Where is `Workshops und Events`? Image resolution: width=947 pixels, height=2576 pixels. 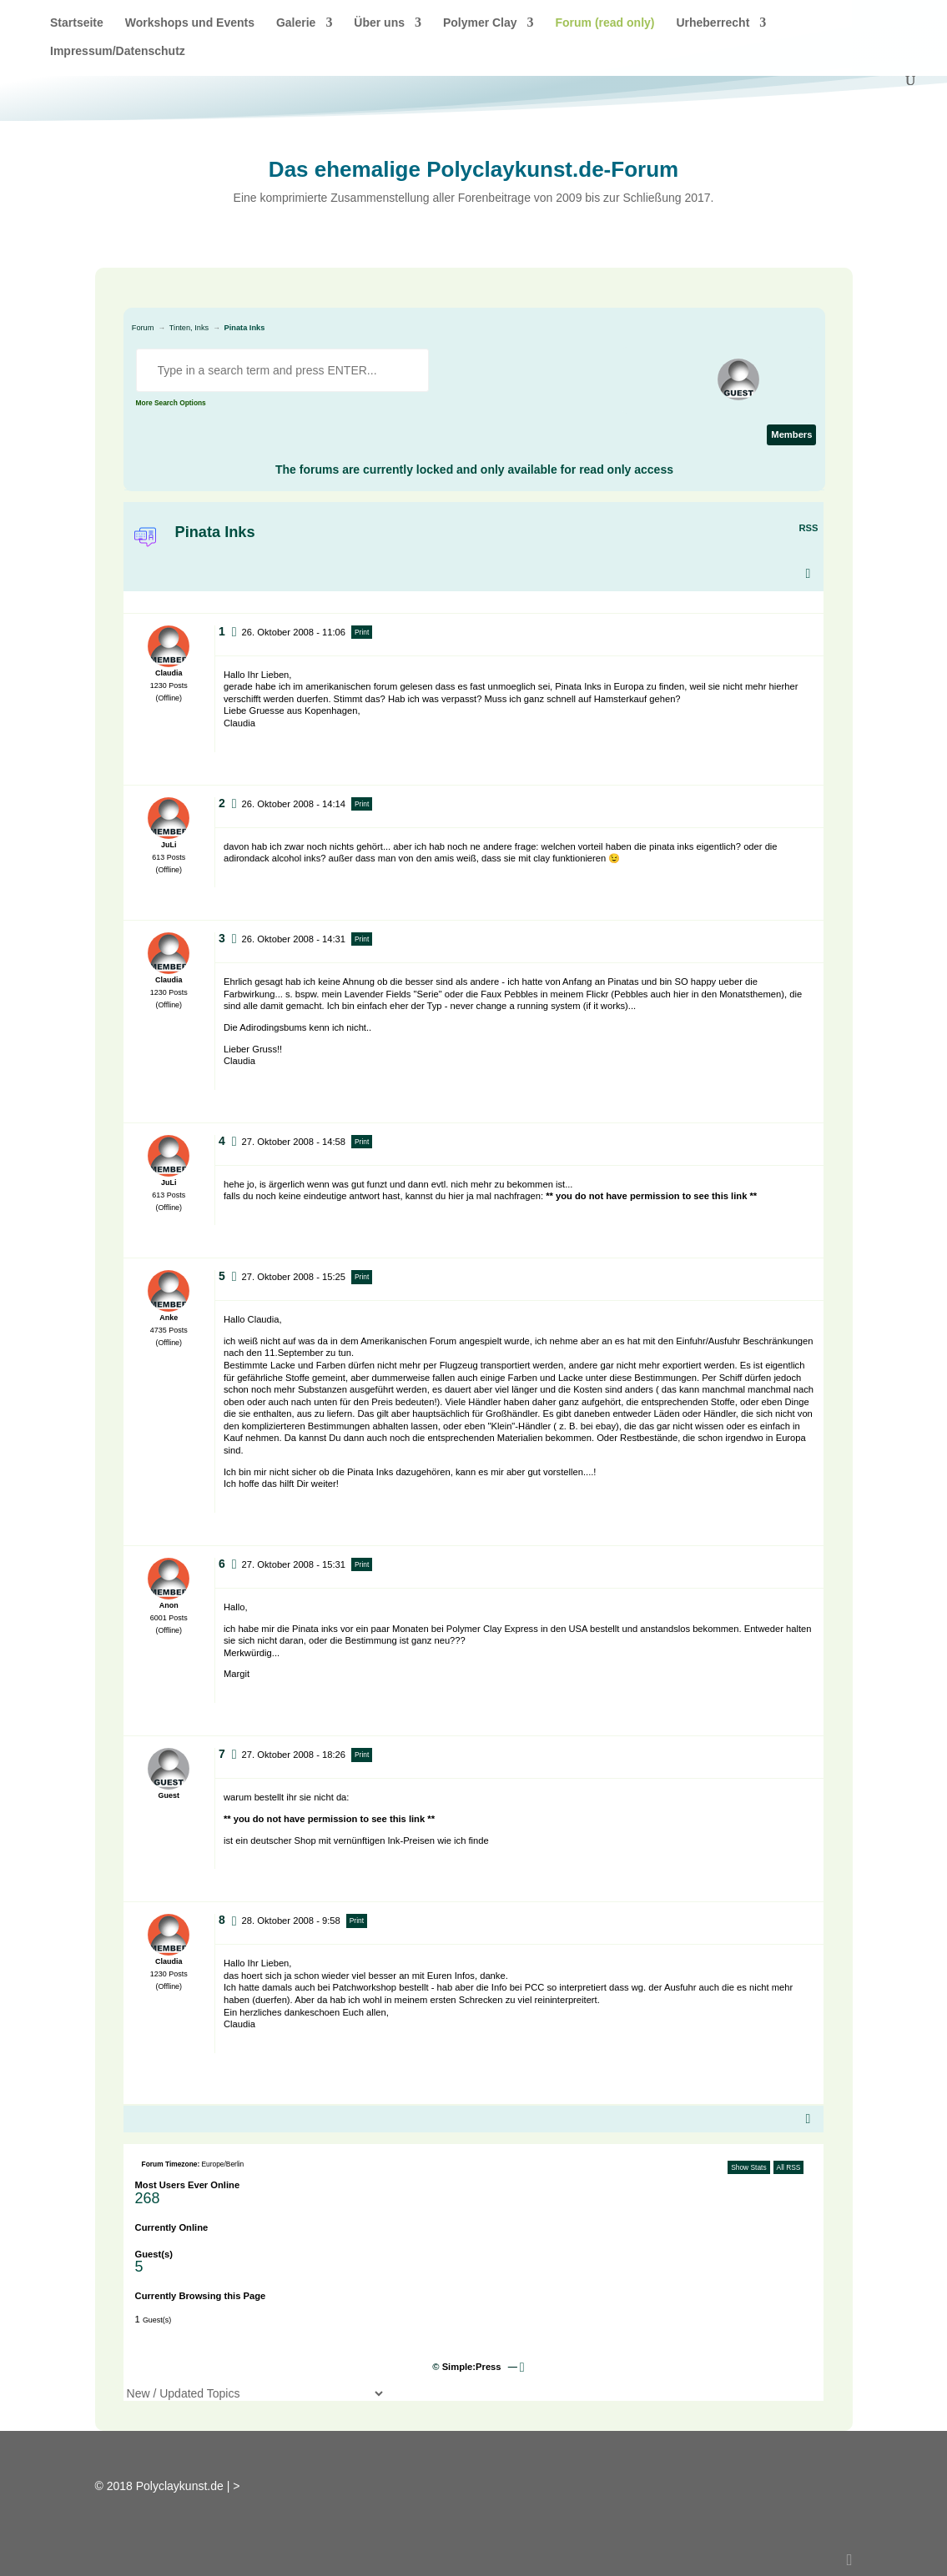
Workshops und Events is located at coordinates (189, 23).